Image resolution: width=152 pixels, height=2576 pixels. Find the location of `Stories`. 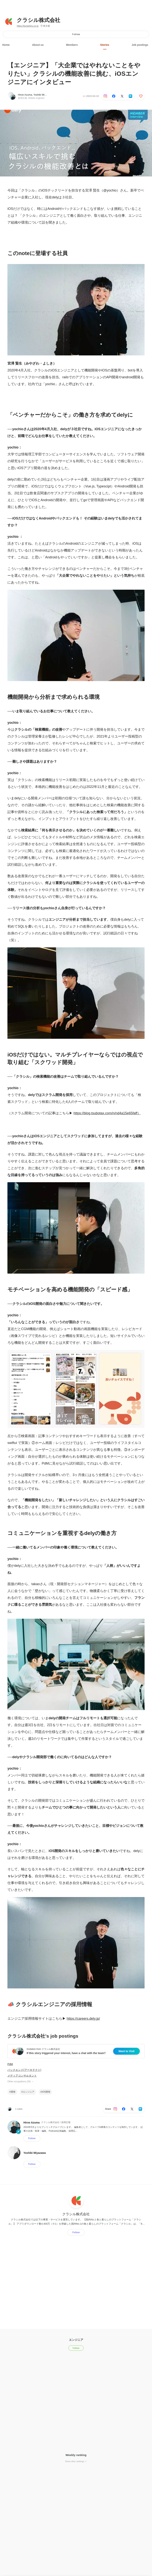

Stories is located at coordinates (104, 44).